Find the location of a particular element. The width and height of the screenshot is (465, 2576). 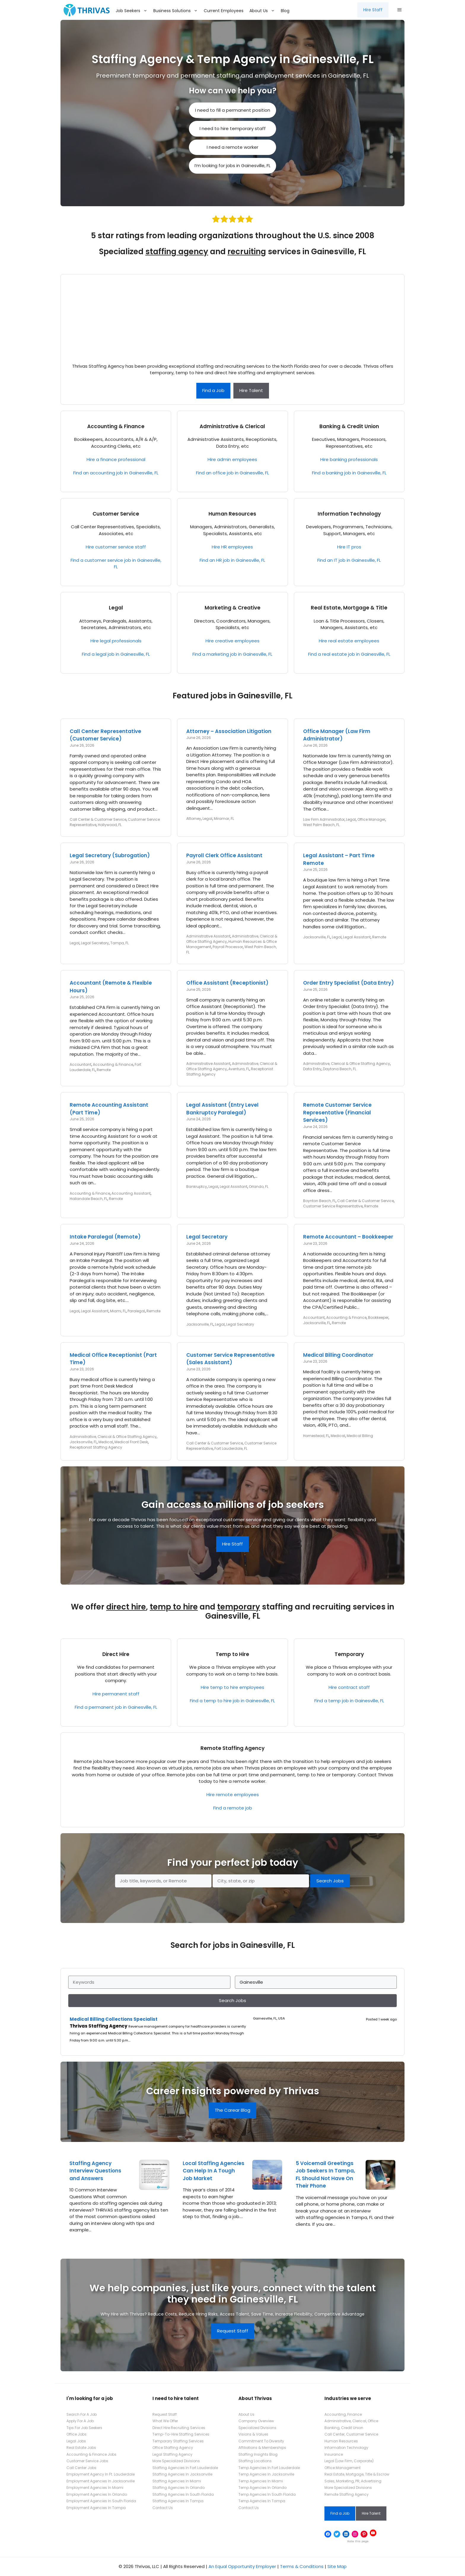

Hire HR employees is located at coordinates (232, 547).